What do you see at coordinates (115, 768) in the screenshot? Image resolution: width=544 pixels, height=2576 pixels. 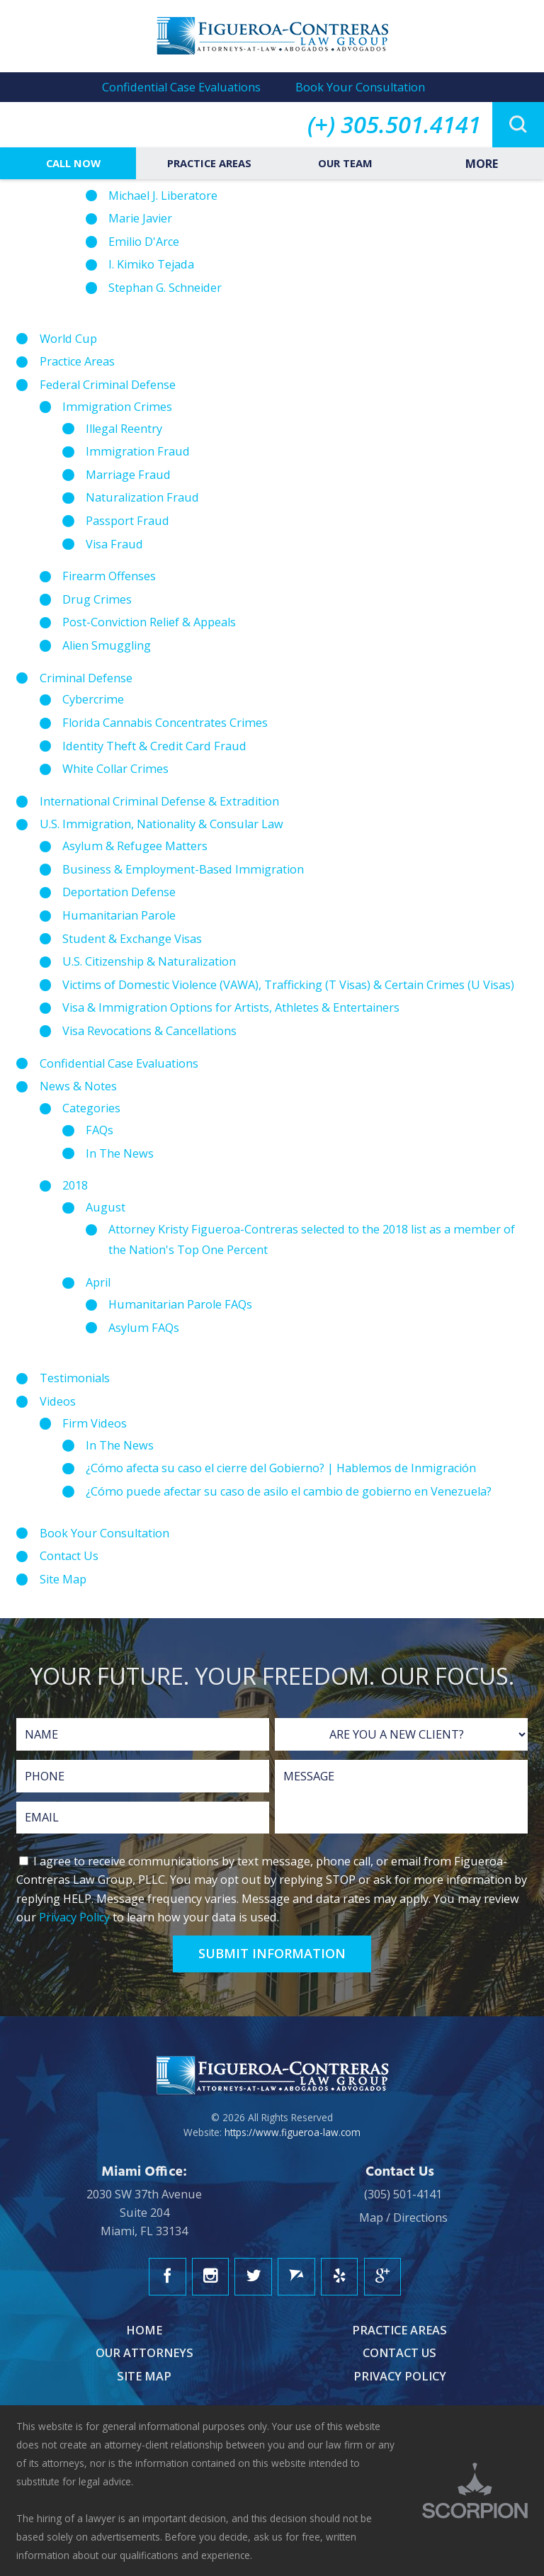 I see `White Collar Crimes` at bounding box center [115, 768].